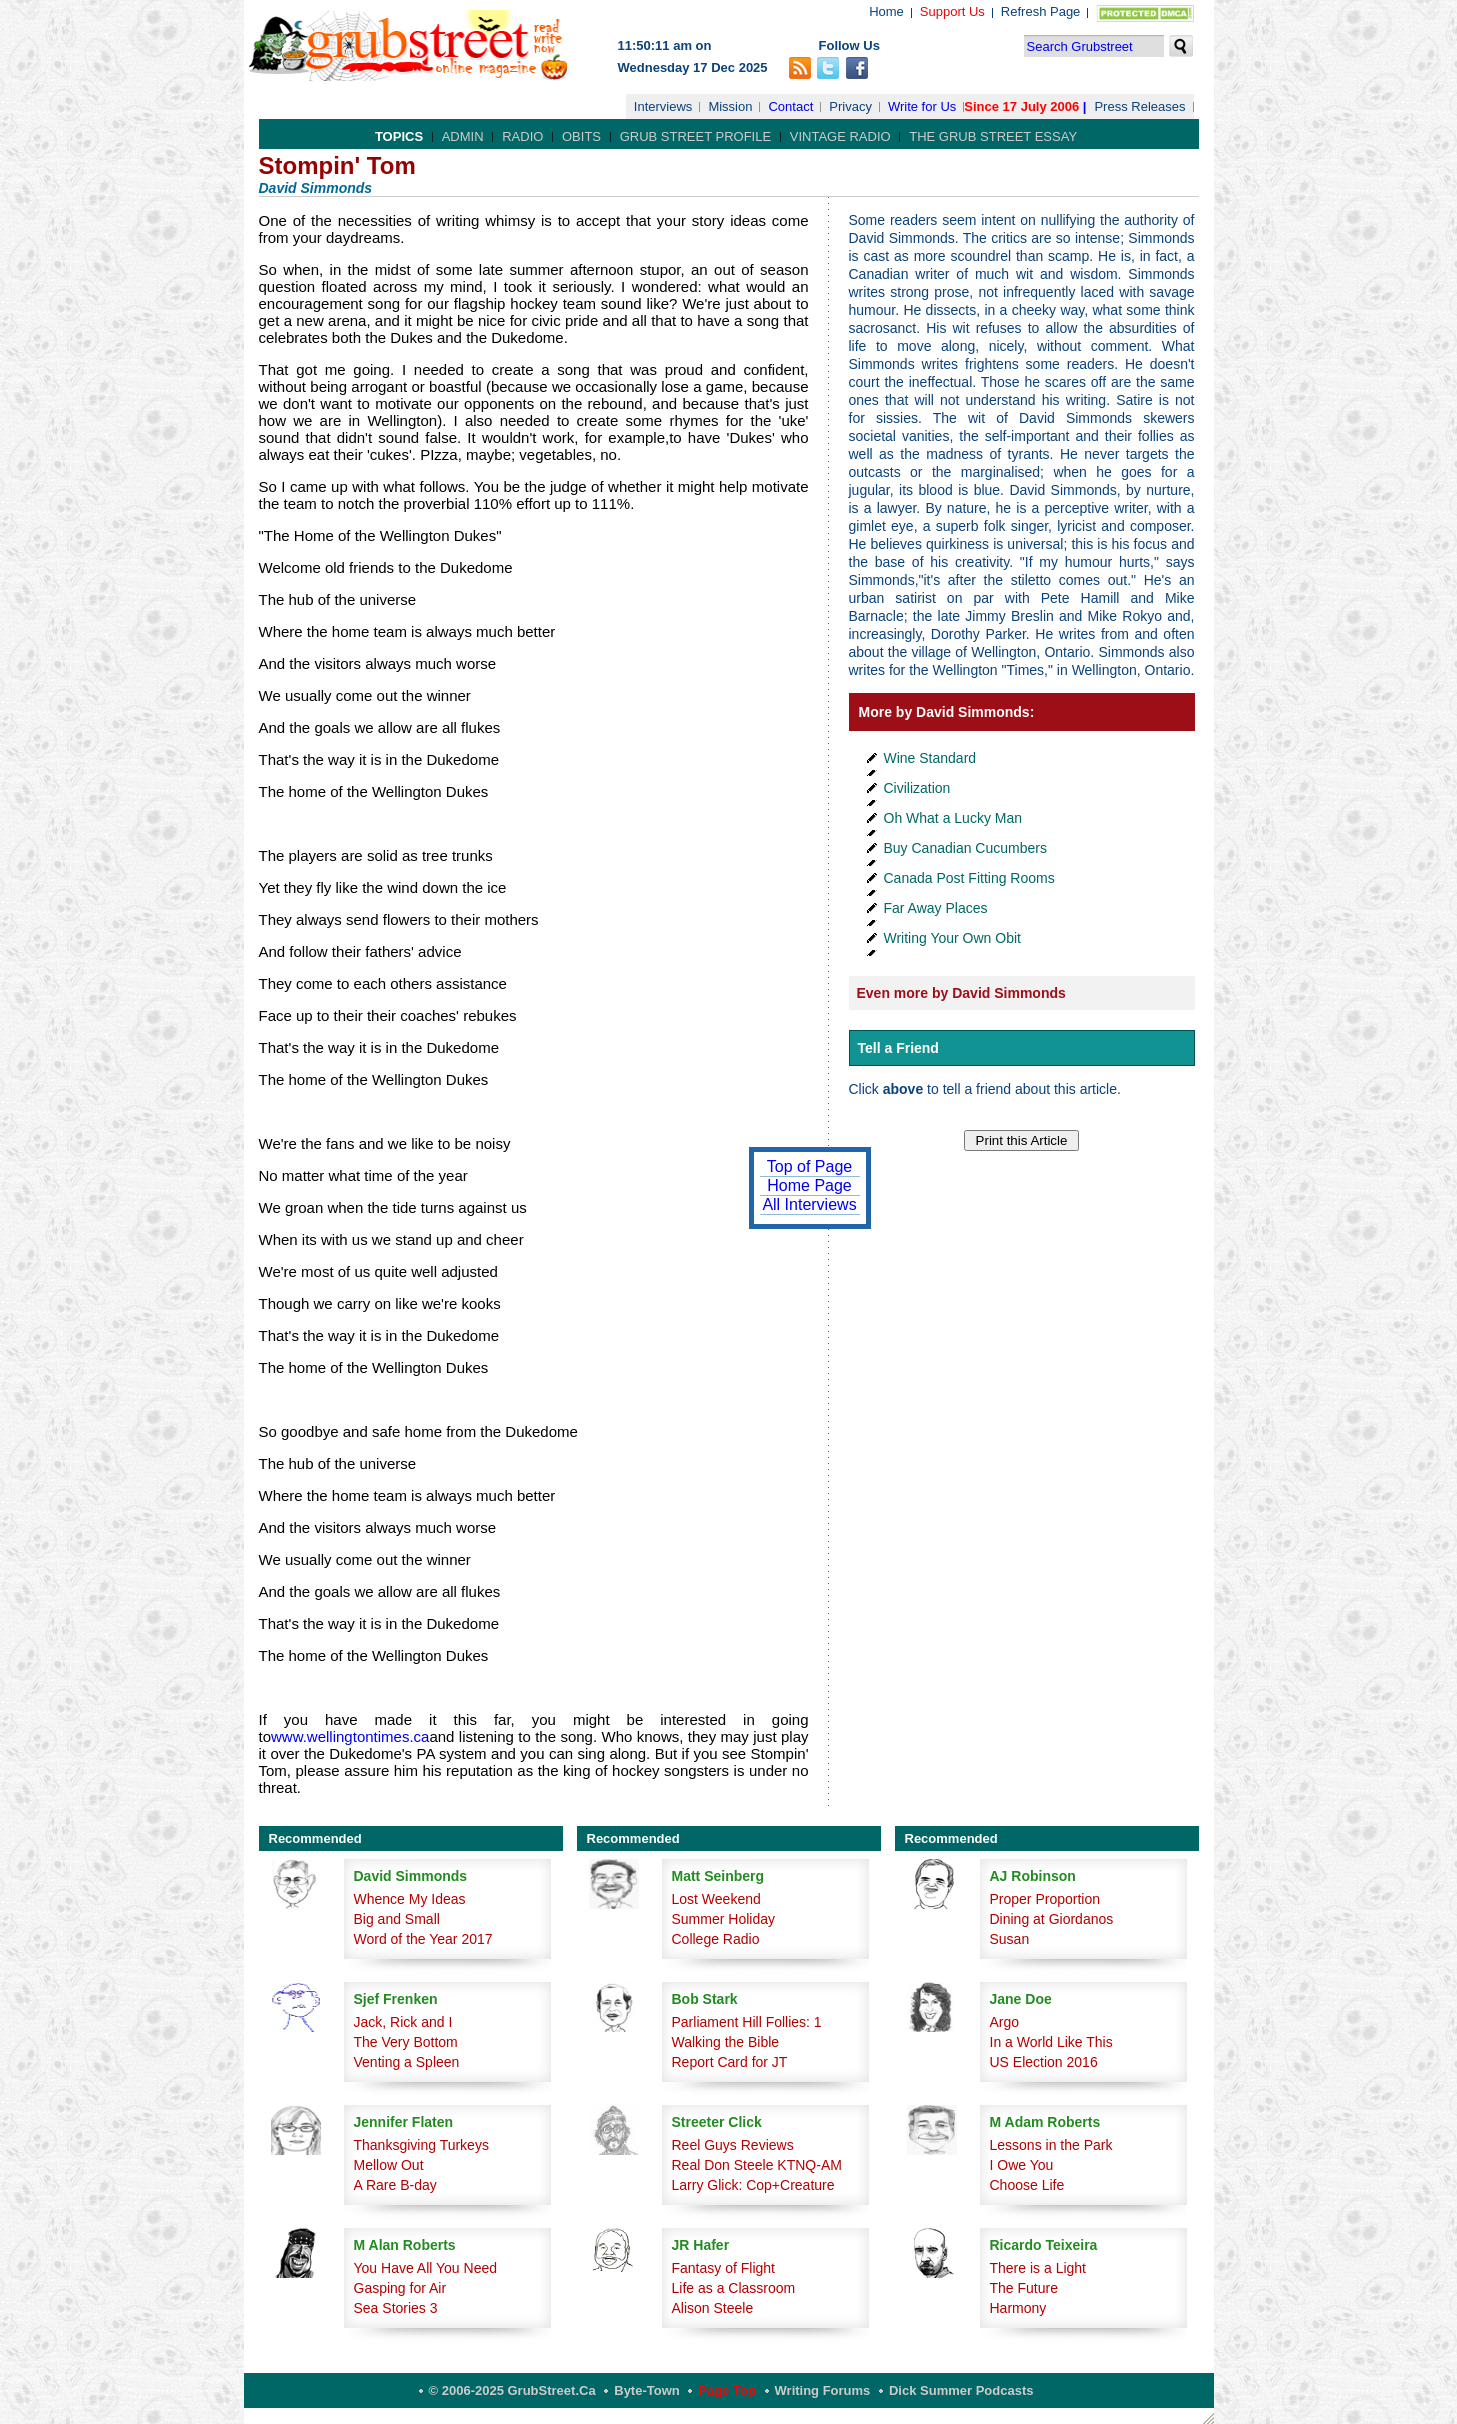 The height and width of the screenshot is (2424, 1457). I want to click on Walking the Bible, so click(726, 2042).